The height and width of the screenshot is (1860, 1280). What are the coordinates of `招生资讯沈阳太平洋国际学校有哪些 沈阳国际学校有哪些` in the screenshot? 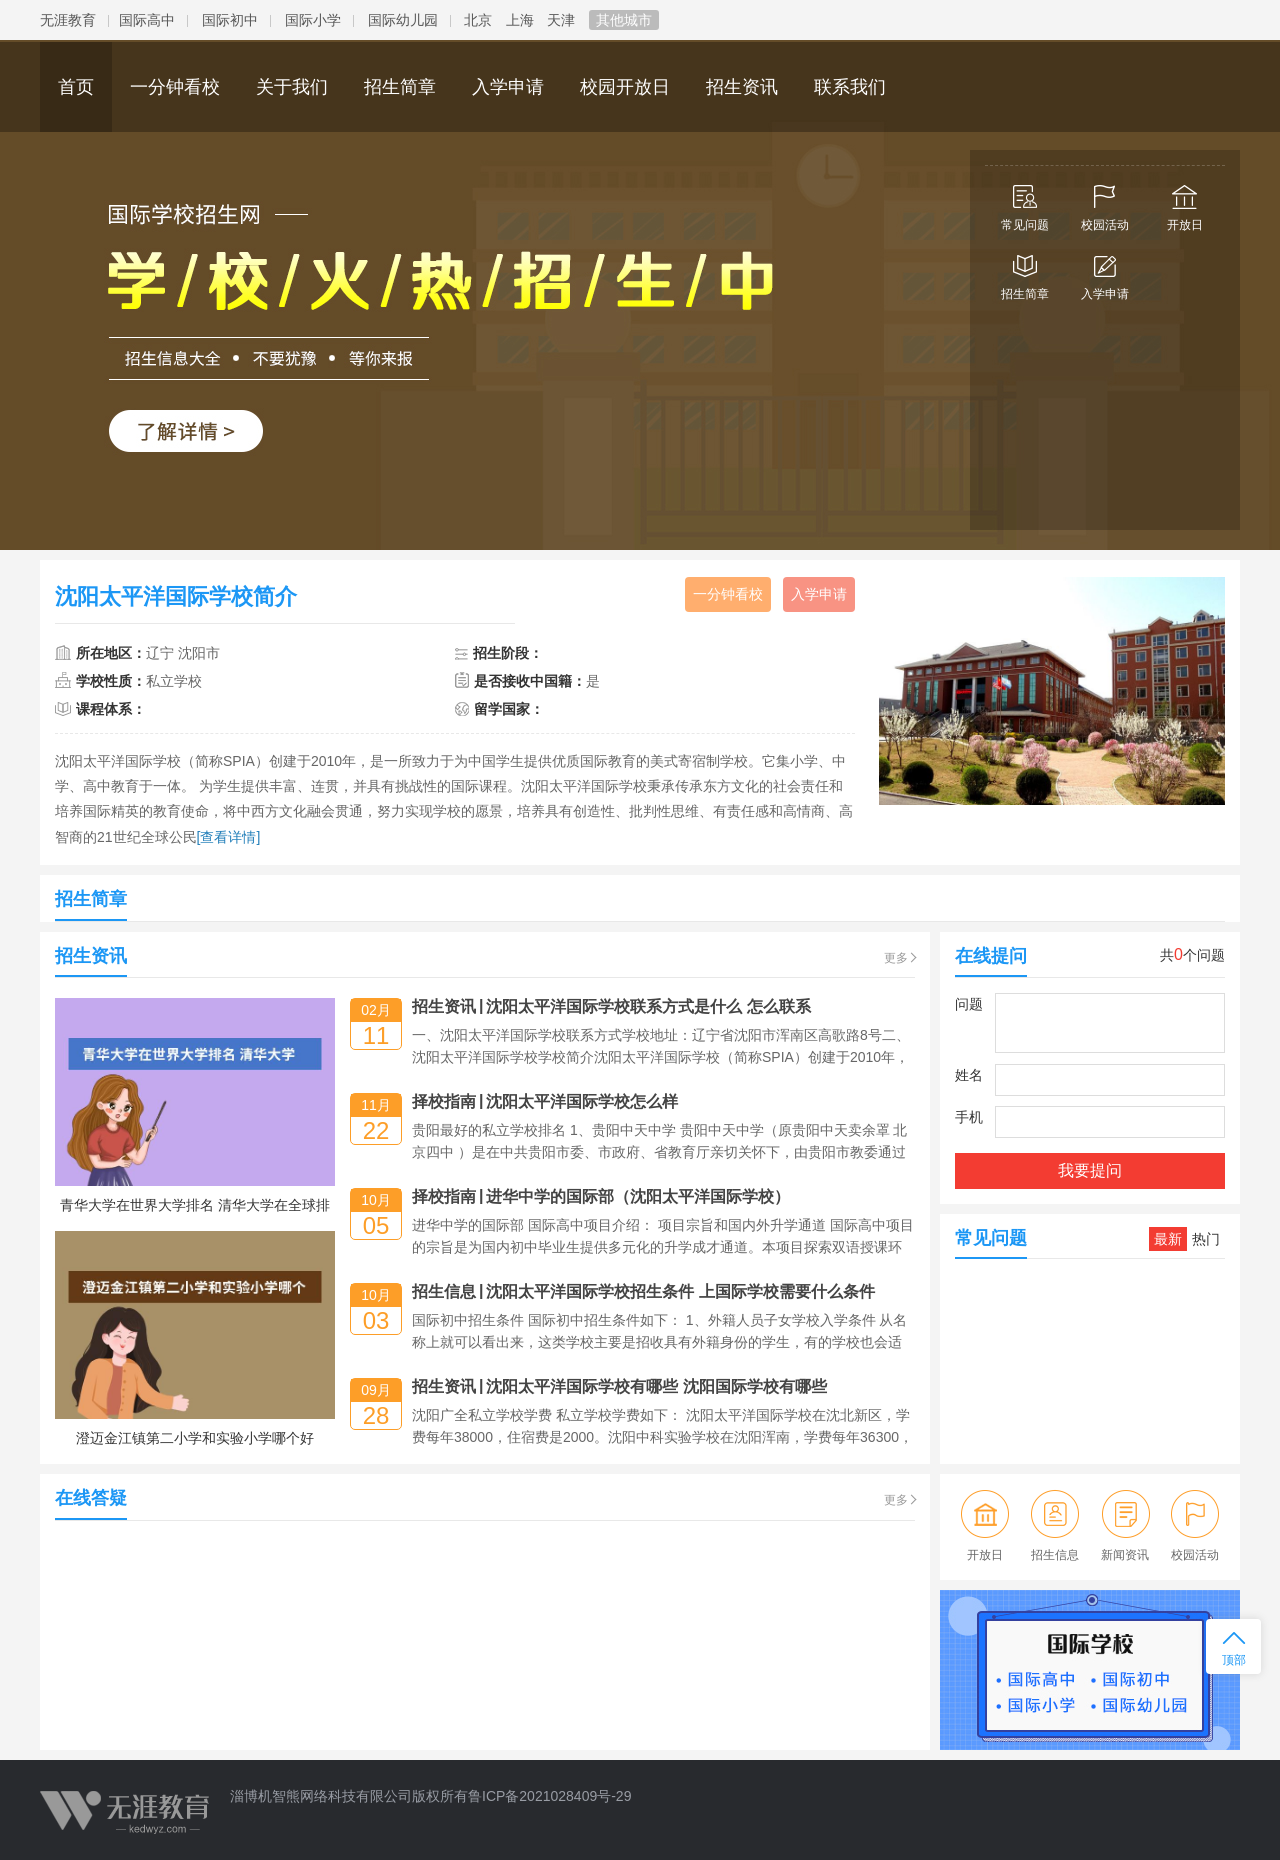 It's located at (619, 1386).